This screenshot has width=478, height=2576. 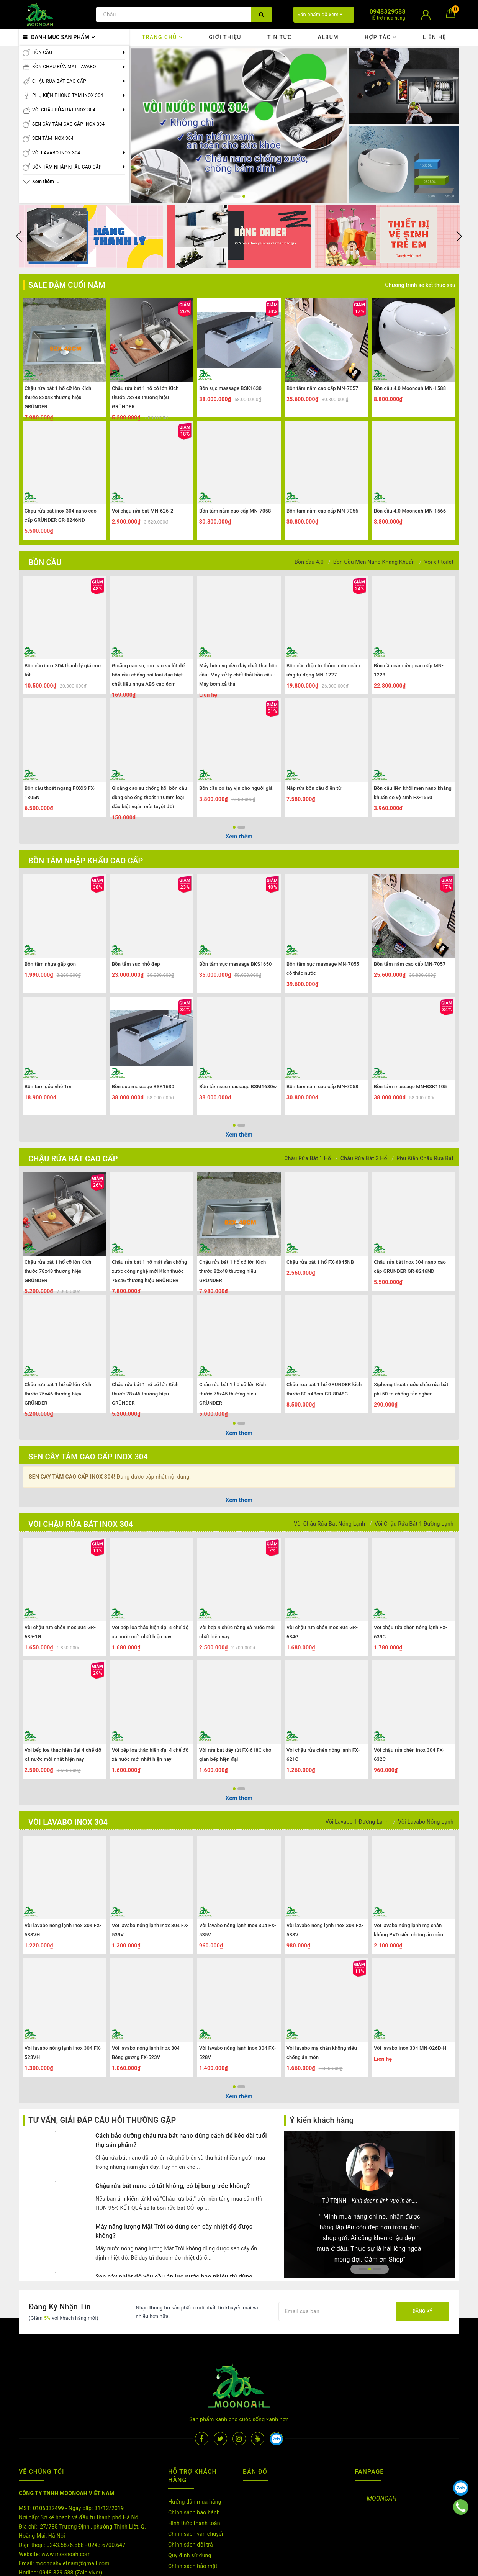 What do you see at coordinates (377, 2269) in the screenshot?
I see `3 [button]` at bounding box center [377, 2269].